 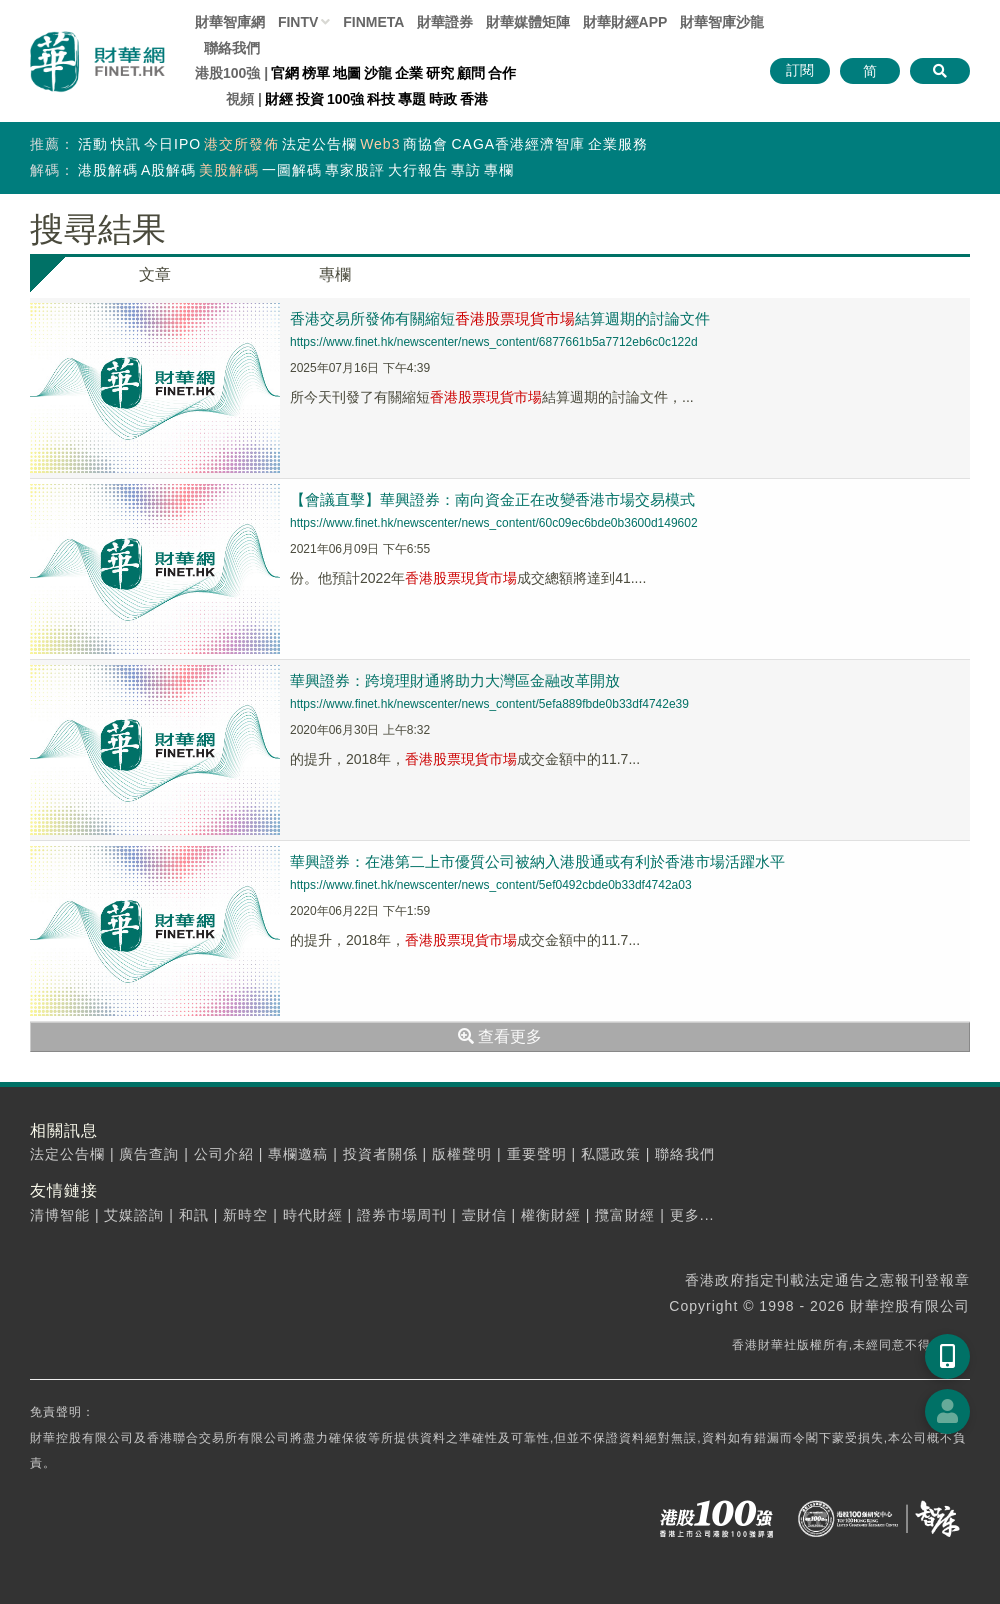 What do you see at coordinates (172, 144) in the screenshot?
I see `今日IPO` at bounding box center [172, 144].